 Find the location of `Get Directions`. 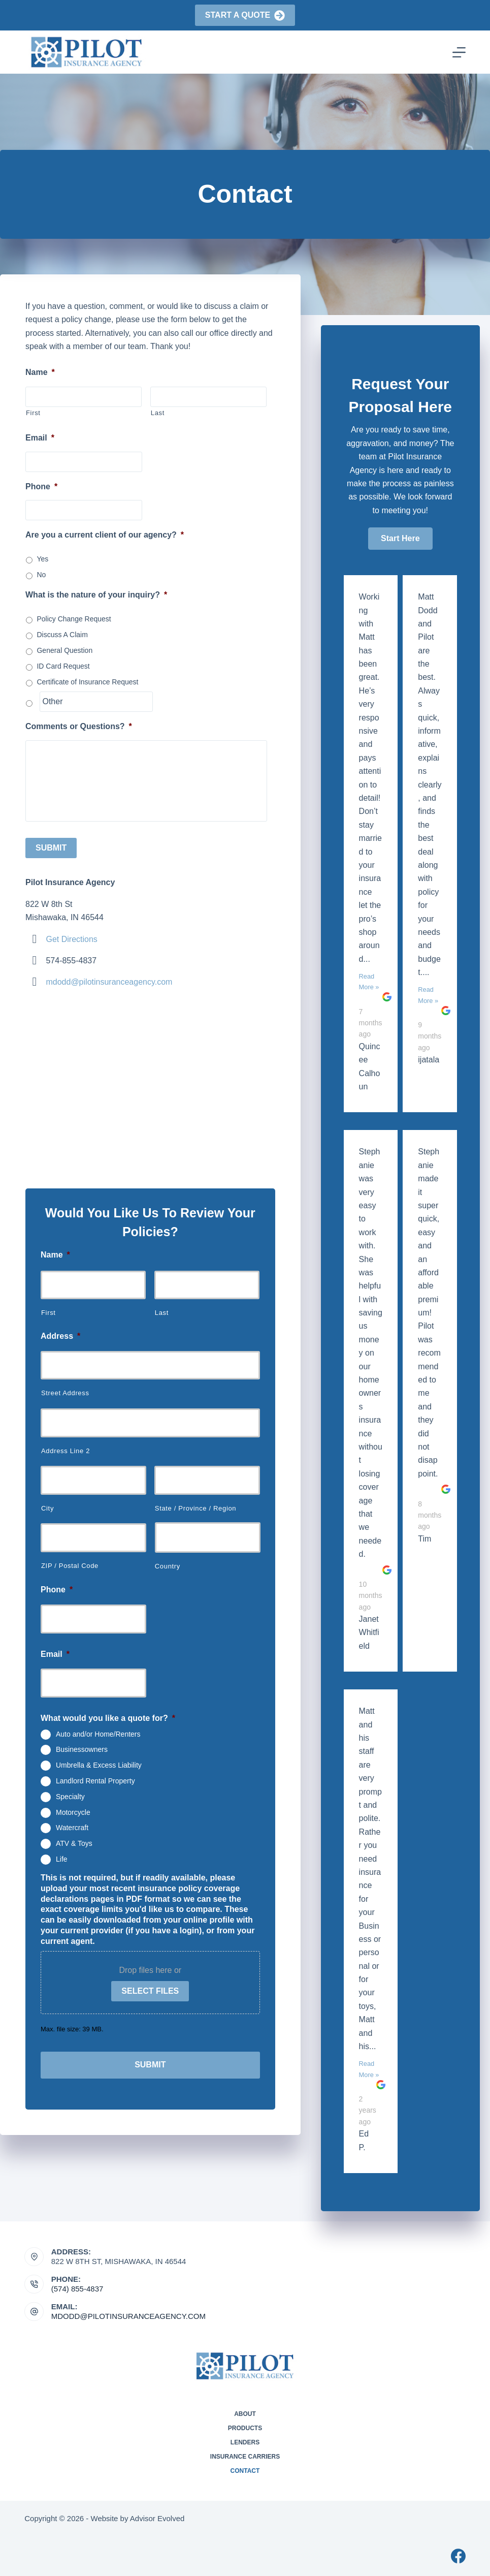

Get Directions is located at coordinates (71, 934).